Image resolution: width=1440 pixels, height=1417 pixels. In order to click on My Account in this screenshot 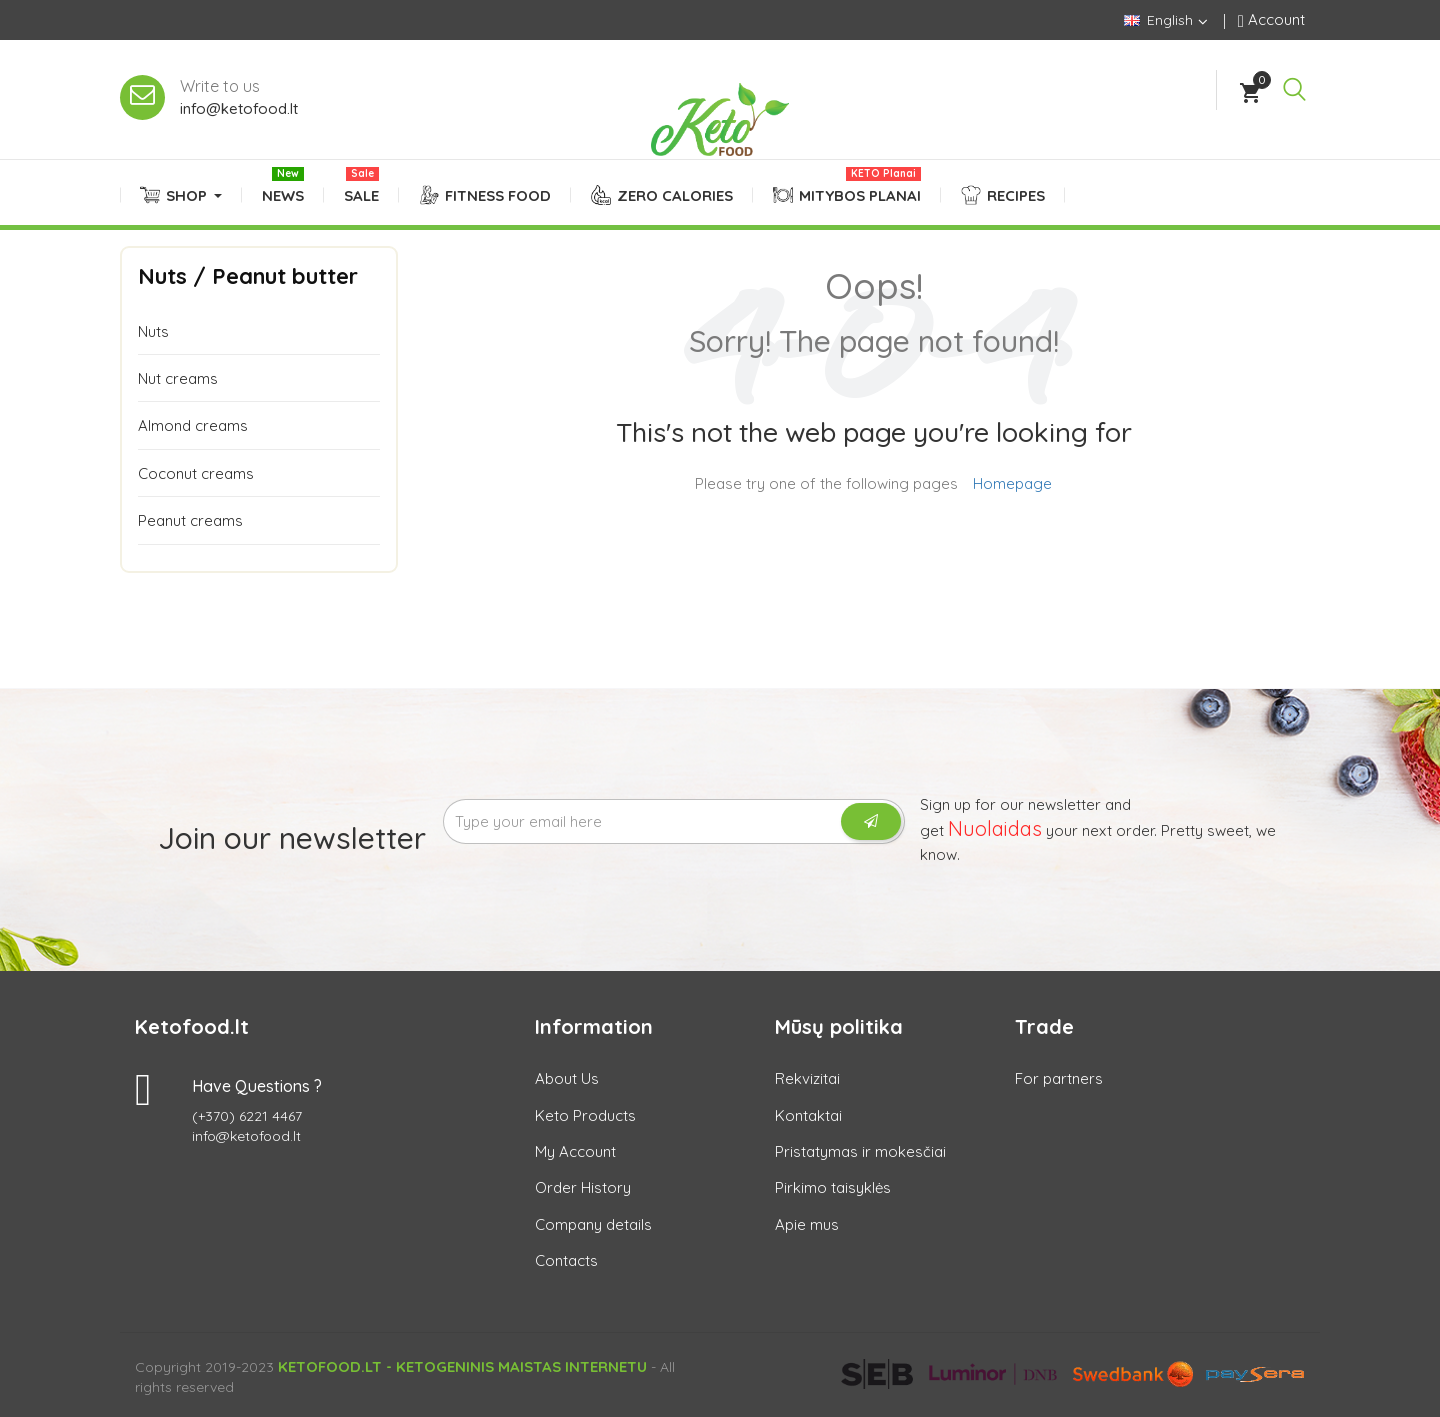, I will do `click(575, 1151)`.